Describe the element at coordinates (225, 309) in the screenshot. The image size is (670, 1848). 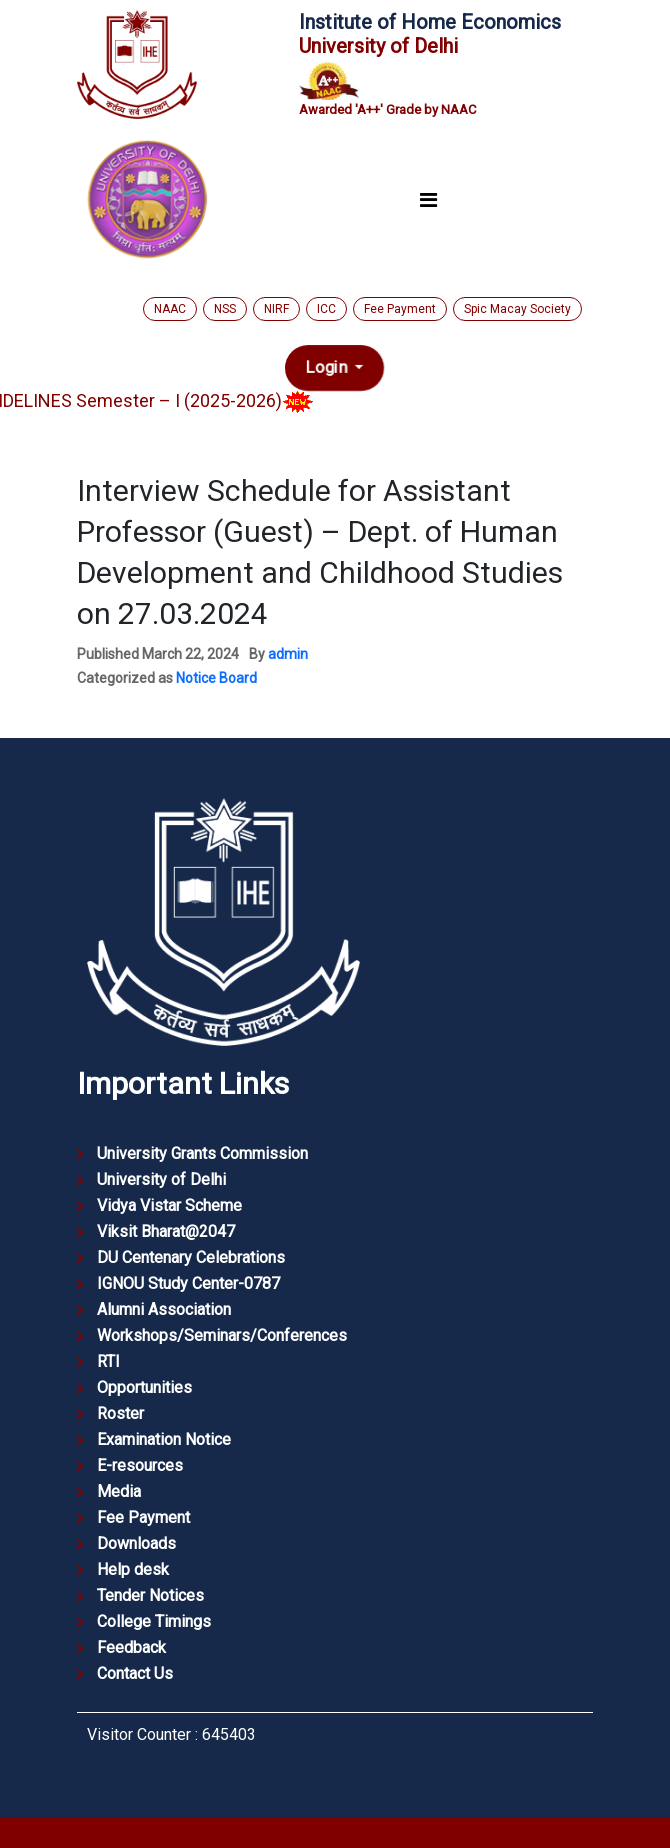
I see `NSS` at that location.